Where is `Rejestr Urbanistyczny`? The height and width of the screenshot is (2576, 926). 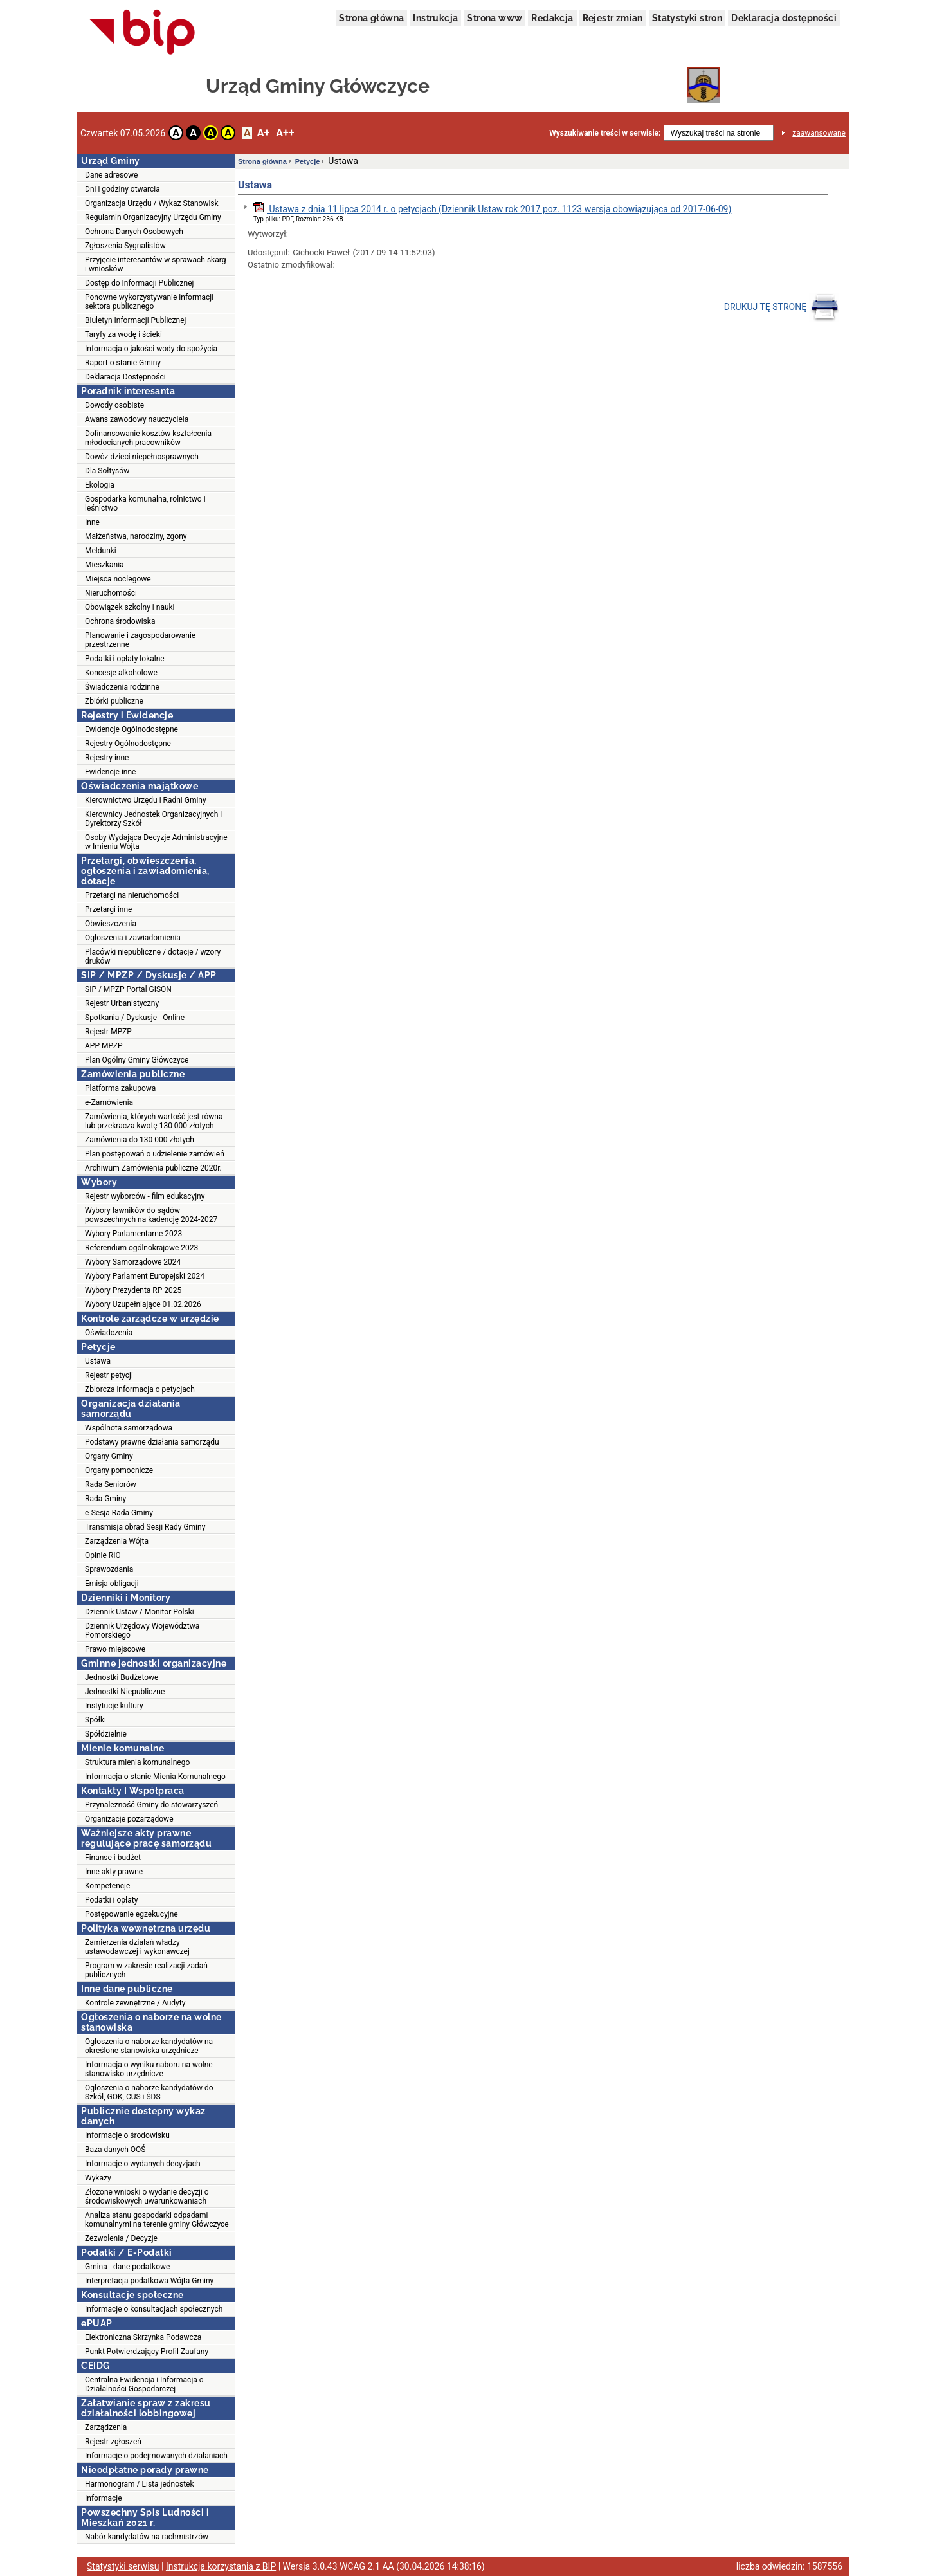 Rejestr Urbanistyczny is located at coordinates (122, 1003).